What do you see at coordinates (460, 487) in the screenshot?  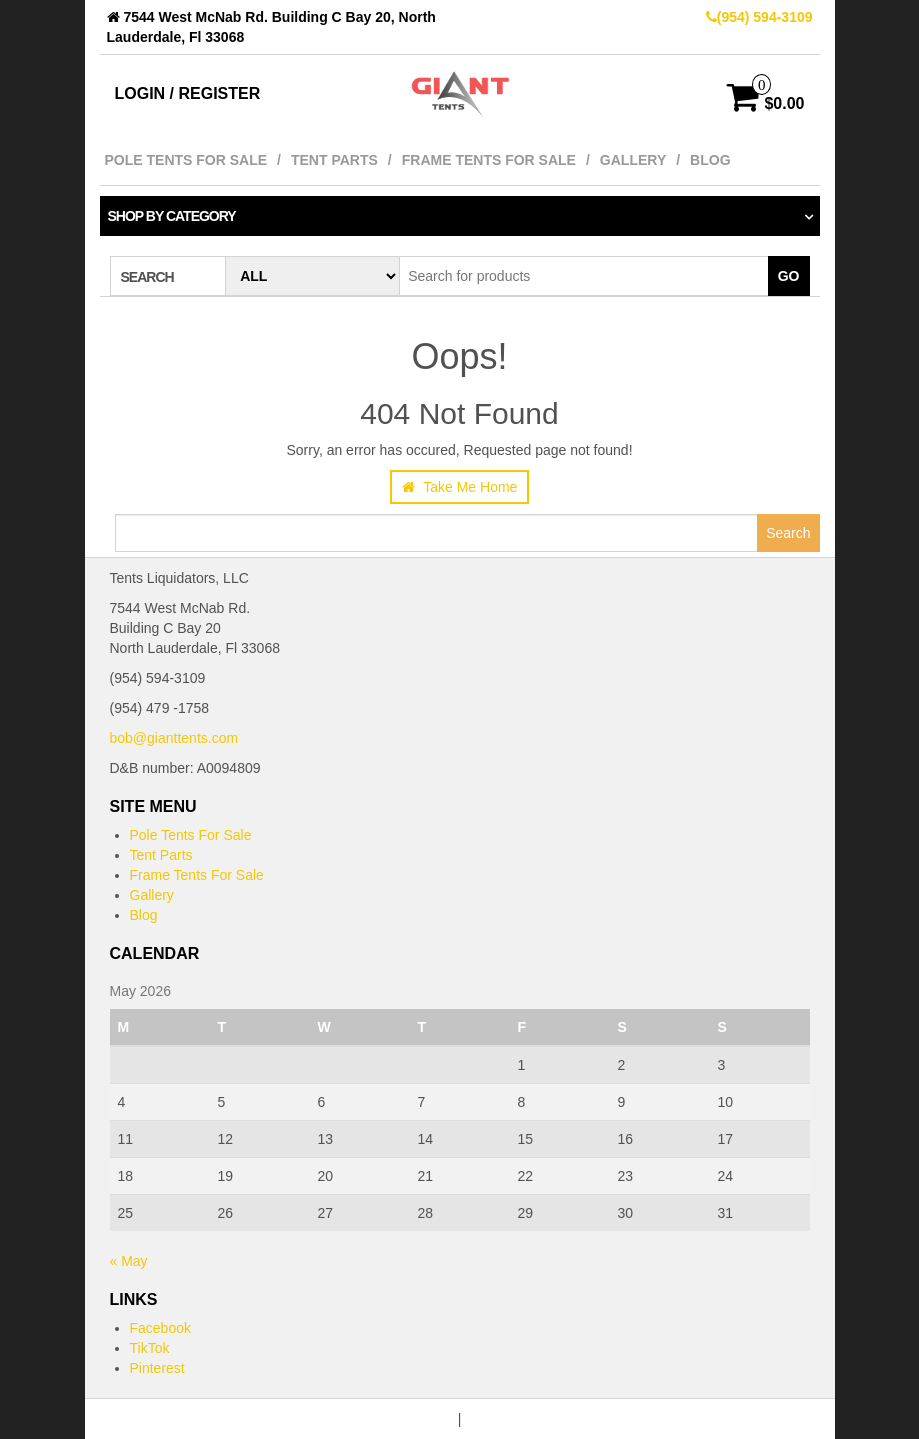 I see `Take Me Home` at bounding box center [460, 487].